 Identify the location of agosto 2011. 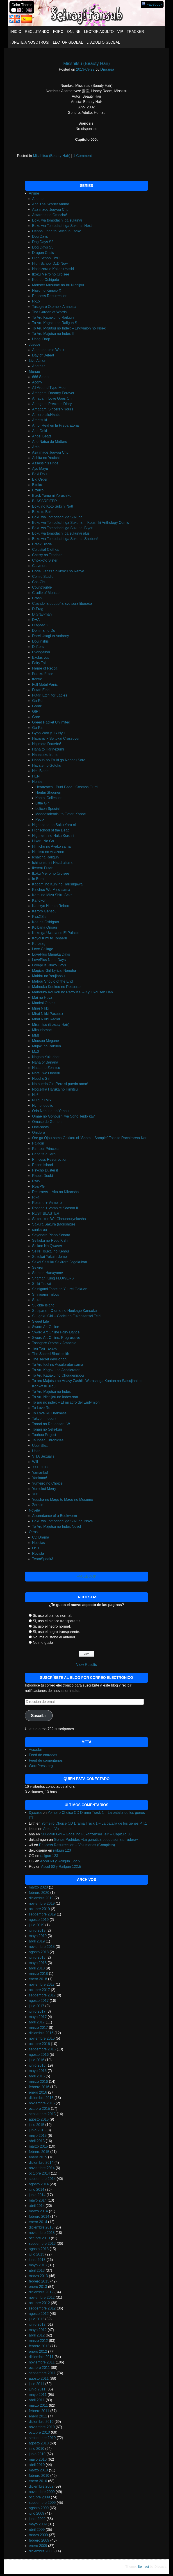
(39, 2378).